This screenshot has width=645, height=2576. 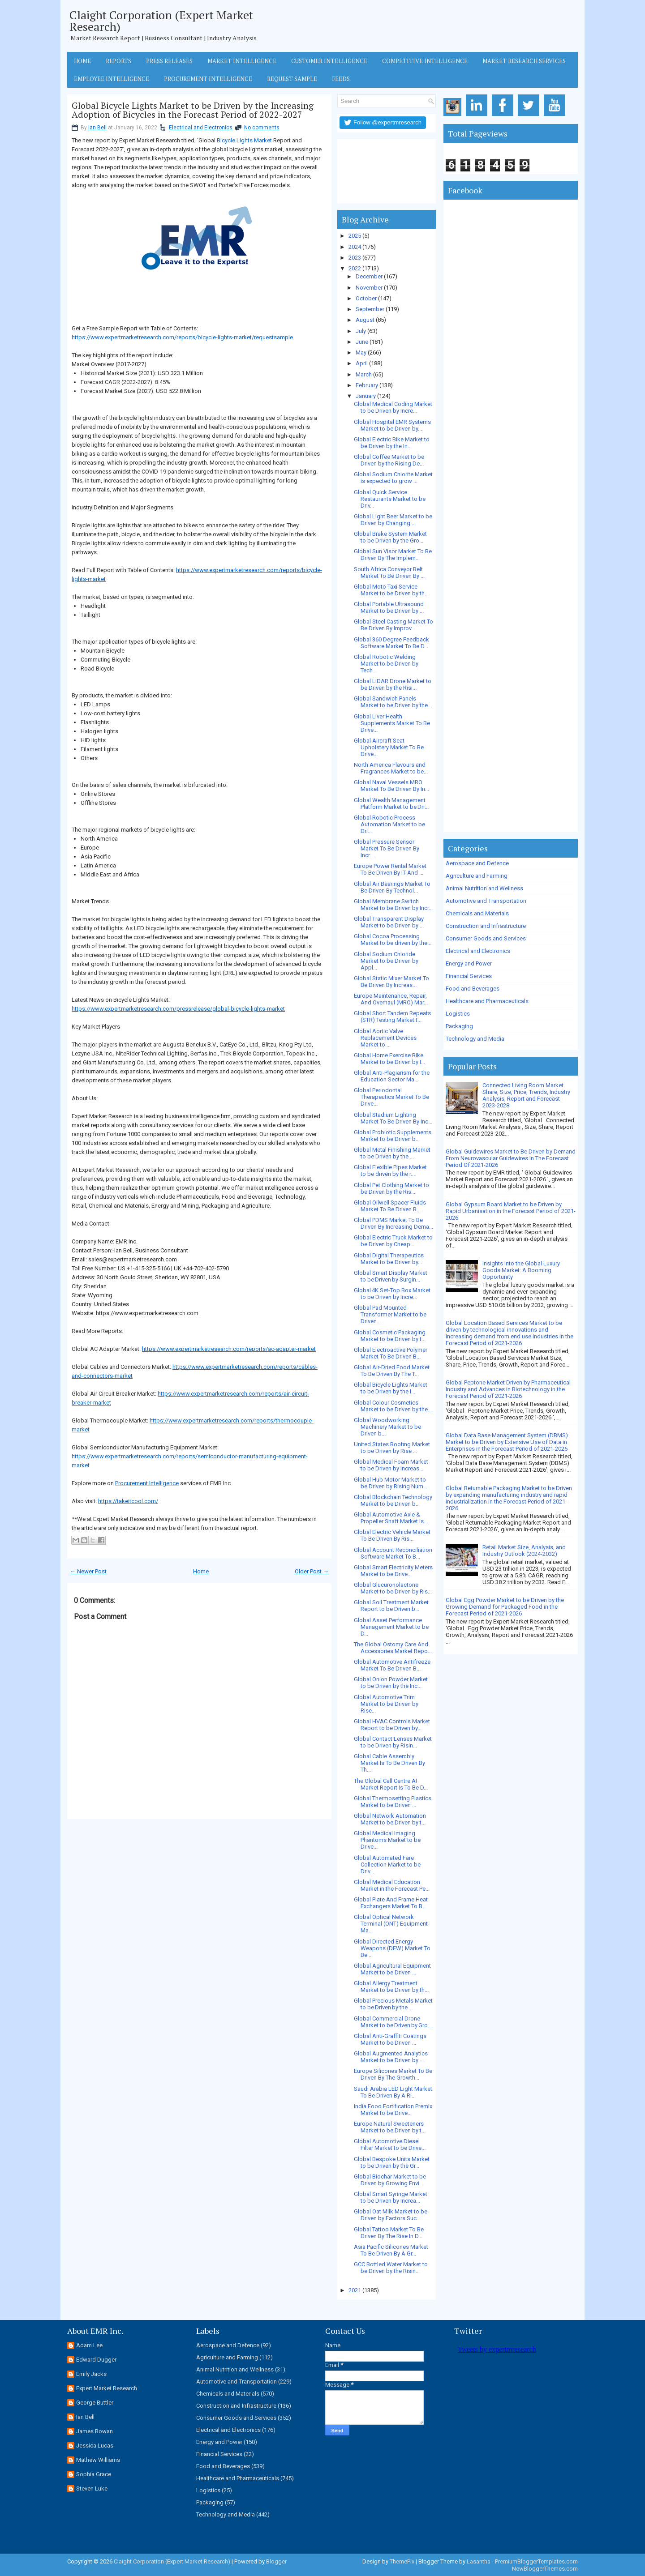 What do you see at coordinates (390, 1276) in the screenshot?
I see `Global Smart Display Market to be Driven by Surgin...` at bounding box center [390, 1276].